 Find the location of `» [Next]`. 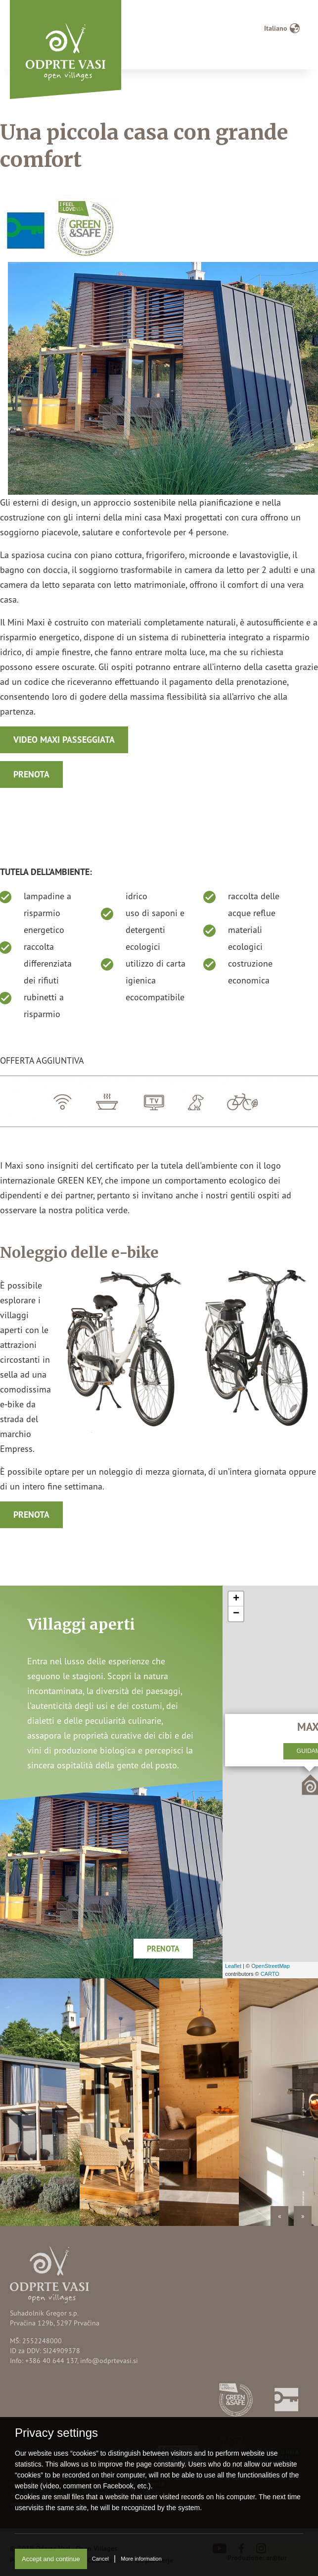

» [Next] is located at coordinates (303, 2216).